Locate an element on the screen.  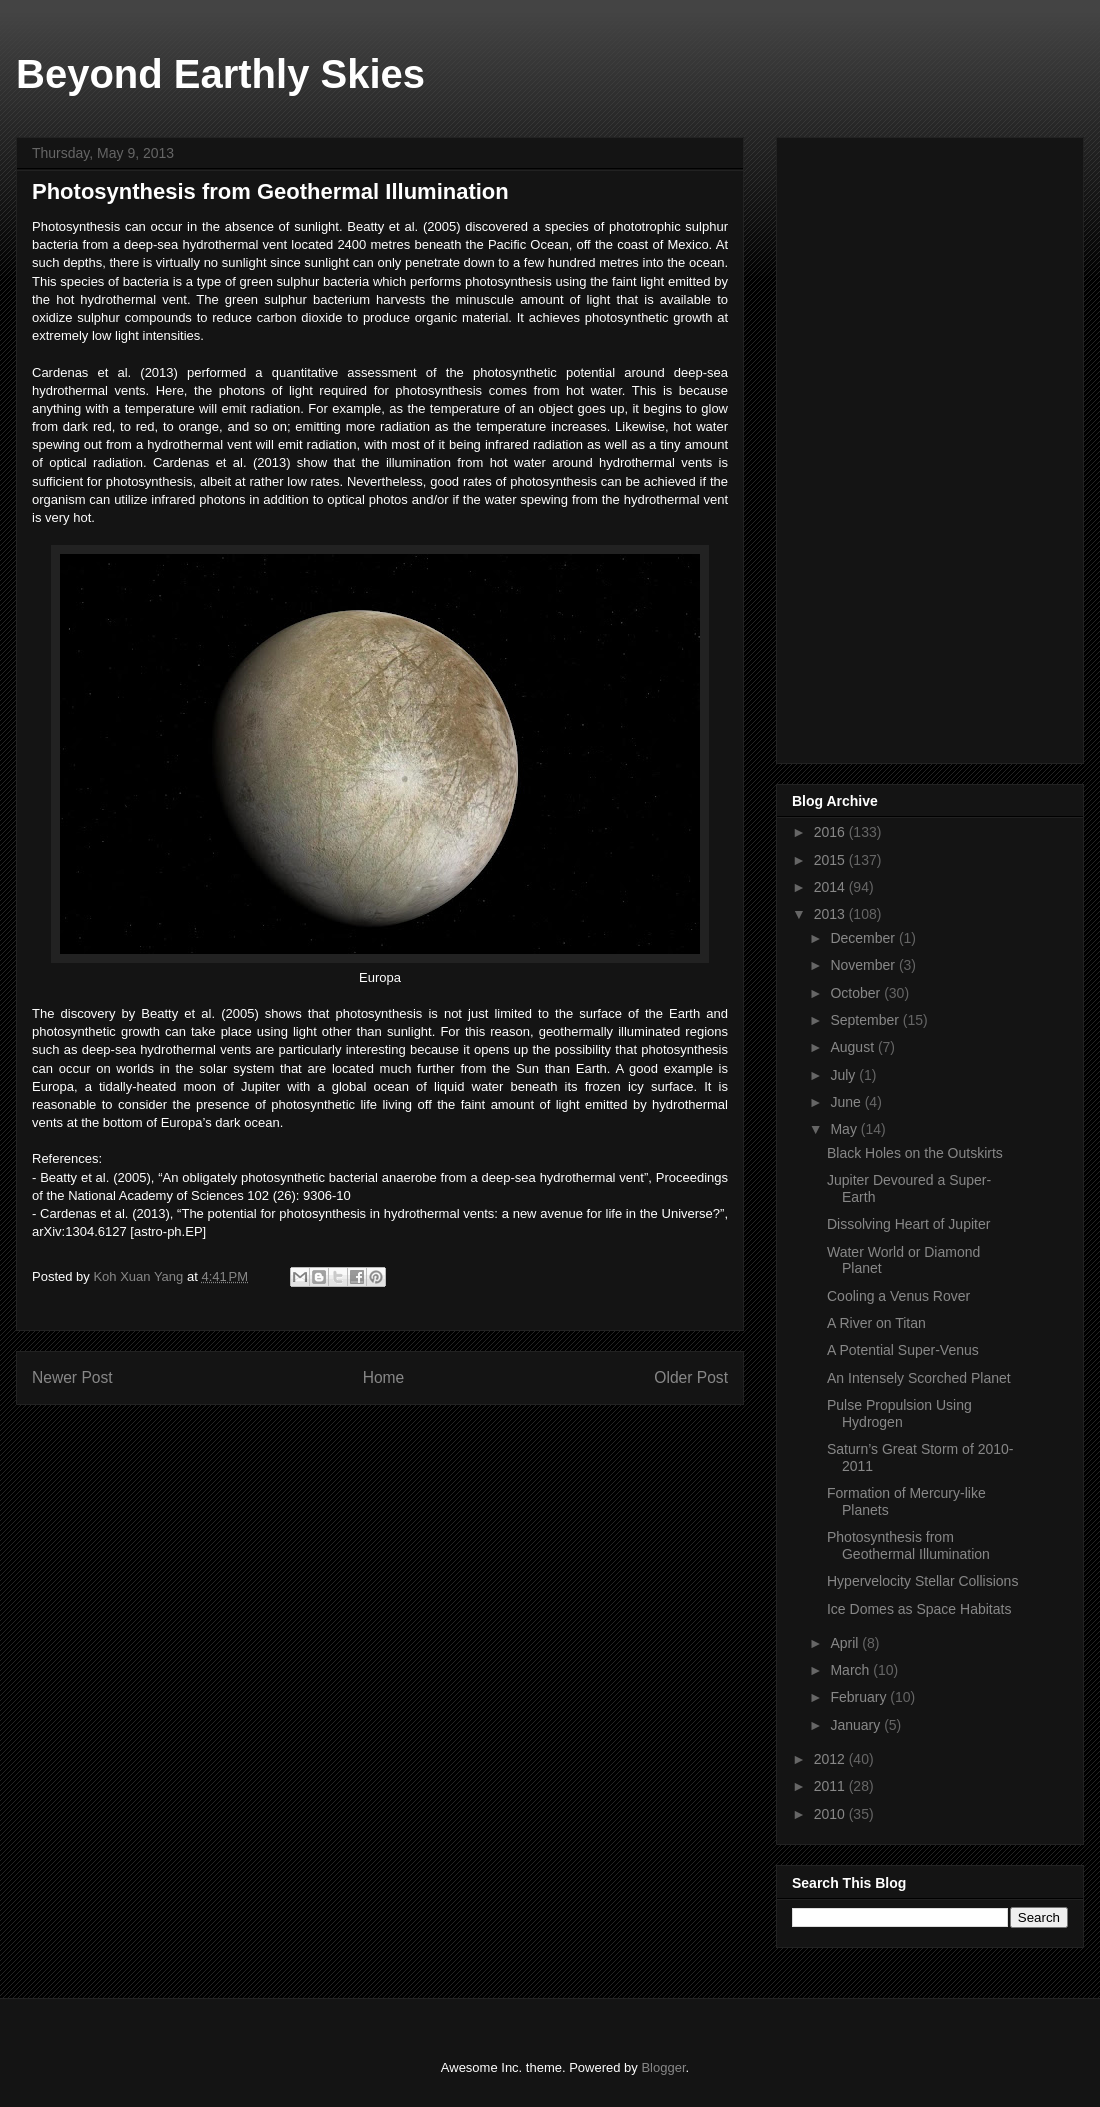
Hypervelocity Stellar Collisions is located at coordinates (922, 1581).